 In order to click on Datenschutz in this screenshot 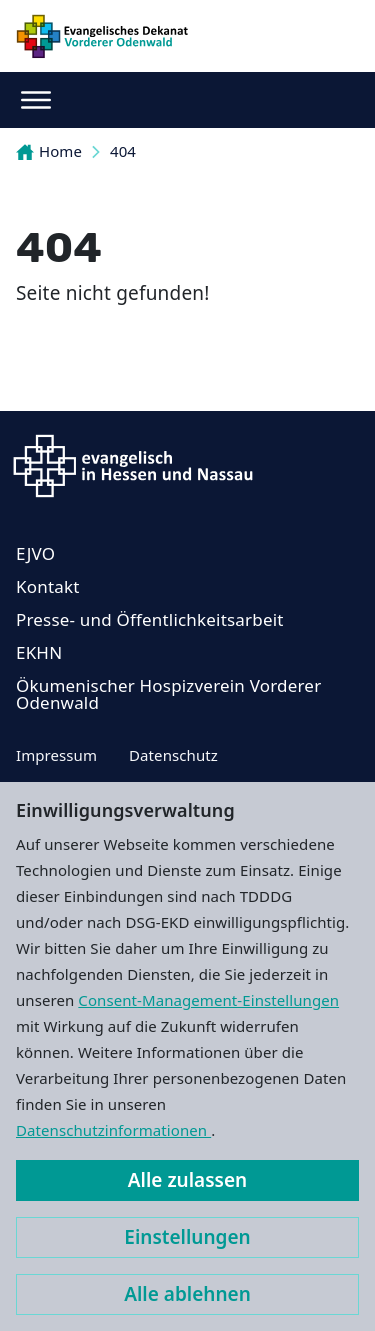, I will do `click(173, 755)`.